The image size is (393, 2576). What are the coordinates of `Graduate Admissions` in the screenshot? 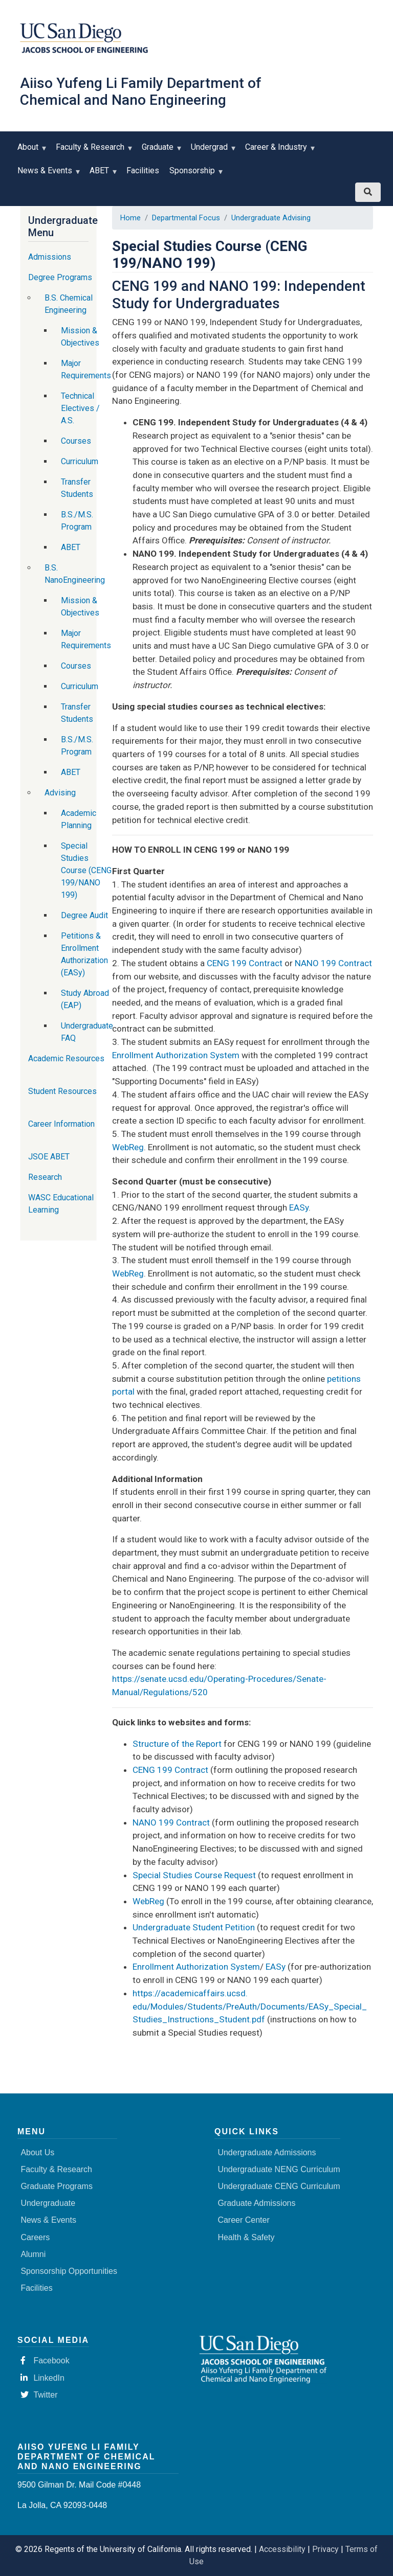 It's located at (256, 2203).